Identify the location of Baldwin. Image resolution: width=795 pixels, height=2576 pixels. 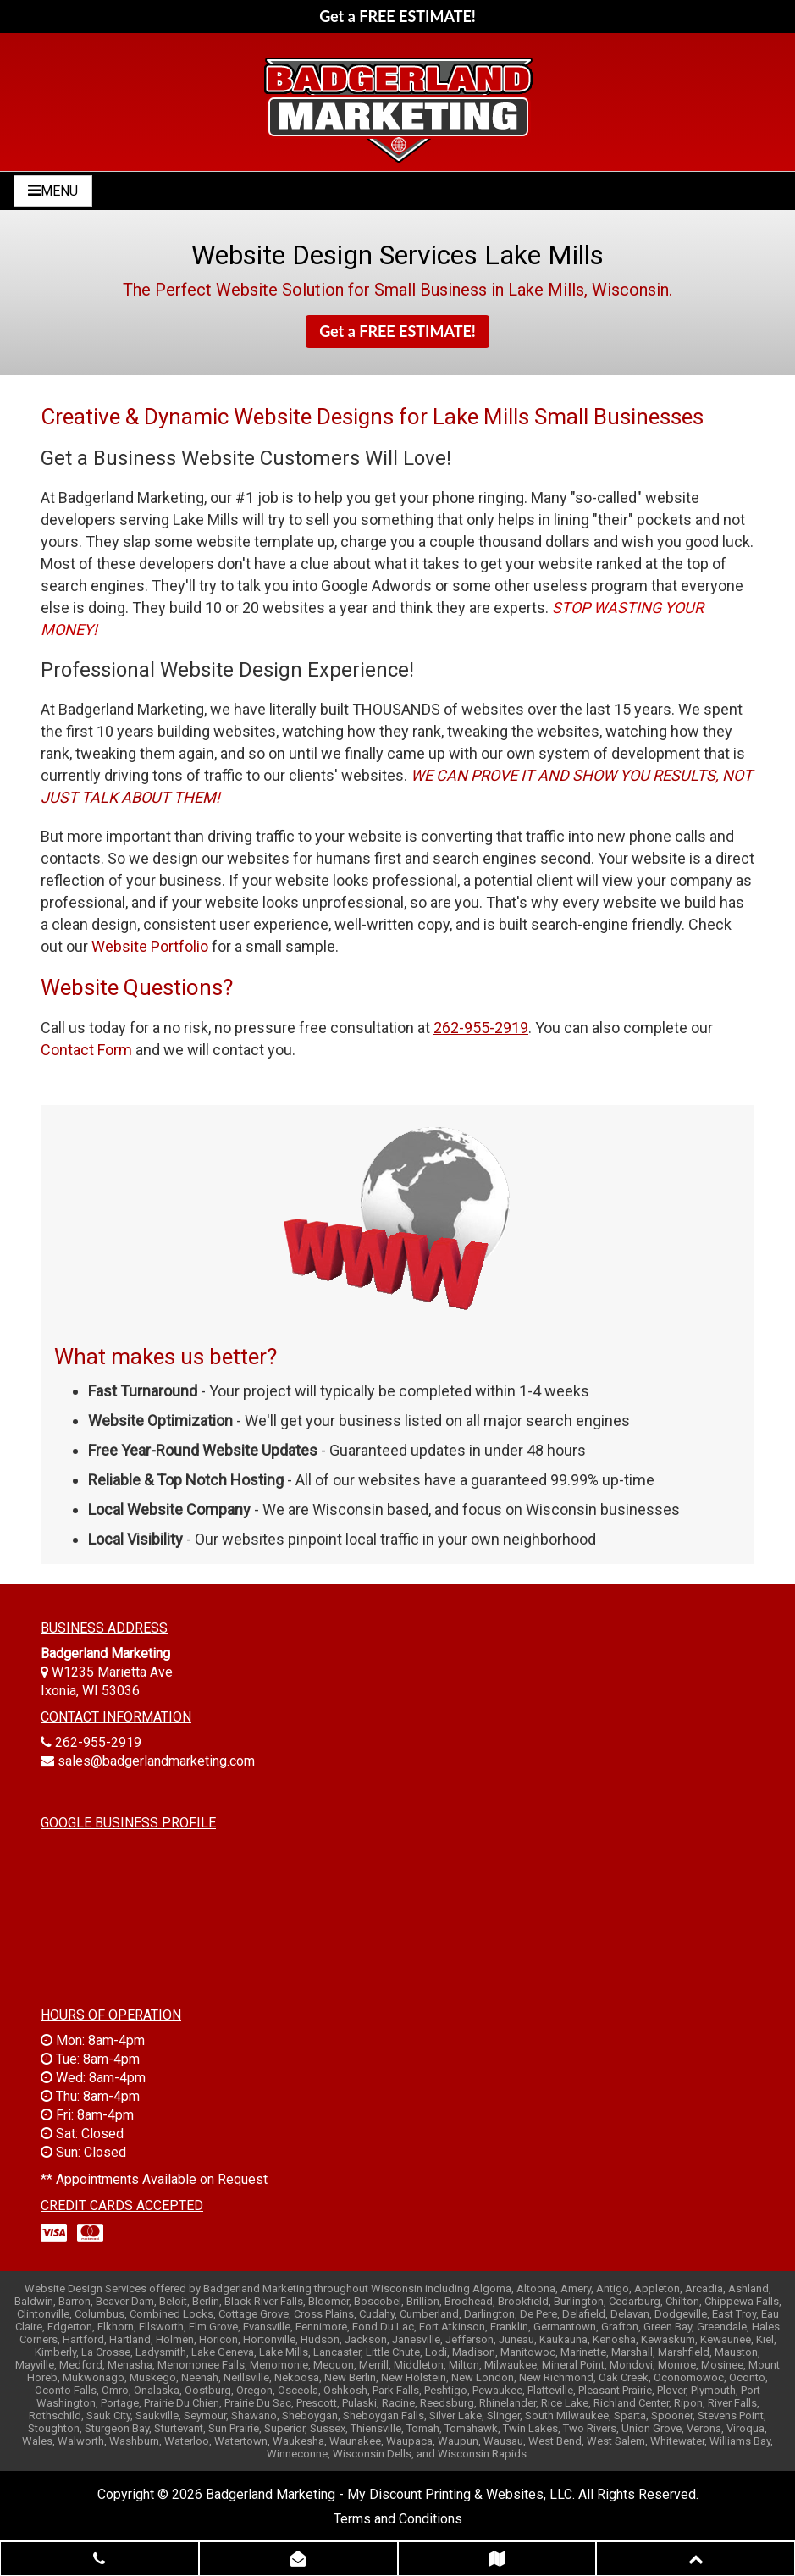
(33, 2301).